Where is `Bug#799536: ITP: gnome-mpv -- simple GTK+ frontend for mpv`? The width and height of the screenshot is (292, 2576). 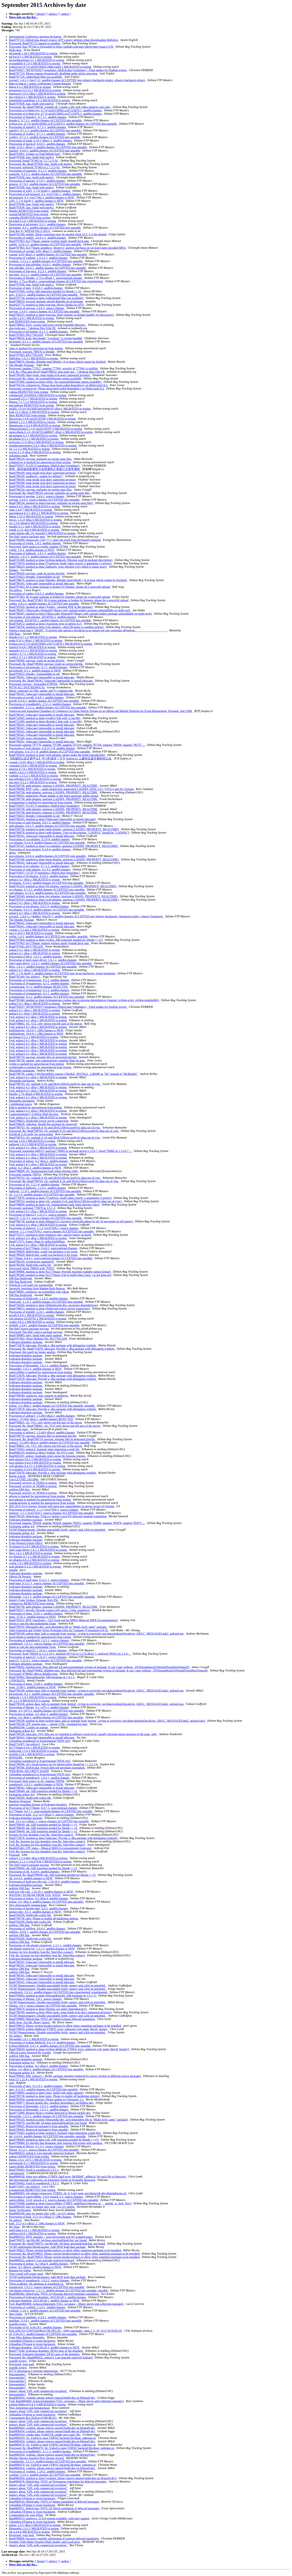 Bug#799536: ITP: gnome-mpv -- simple GTK+ frontend for mpv is located at coordinates (48, 1724).